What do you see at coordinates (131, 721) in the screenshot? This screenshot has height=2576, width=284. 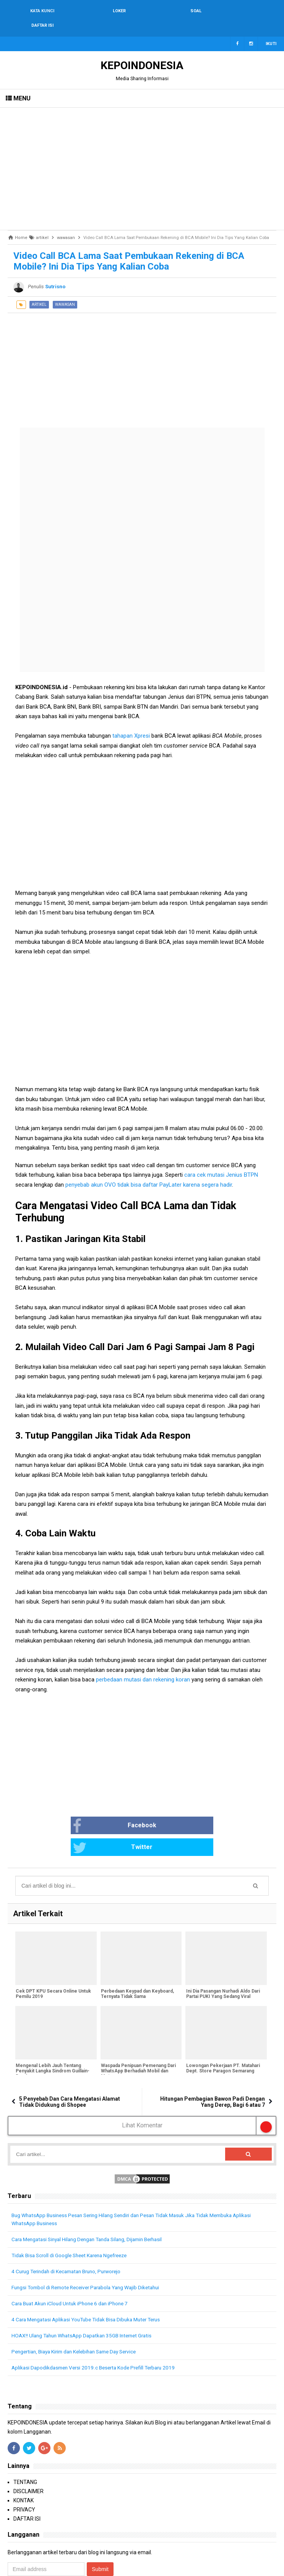 I see `tahapan Xpresi` at bounding box center [131, 721].